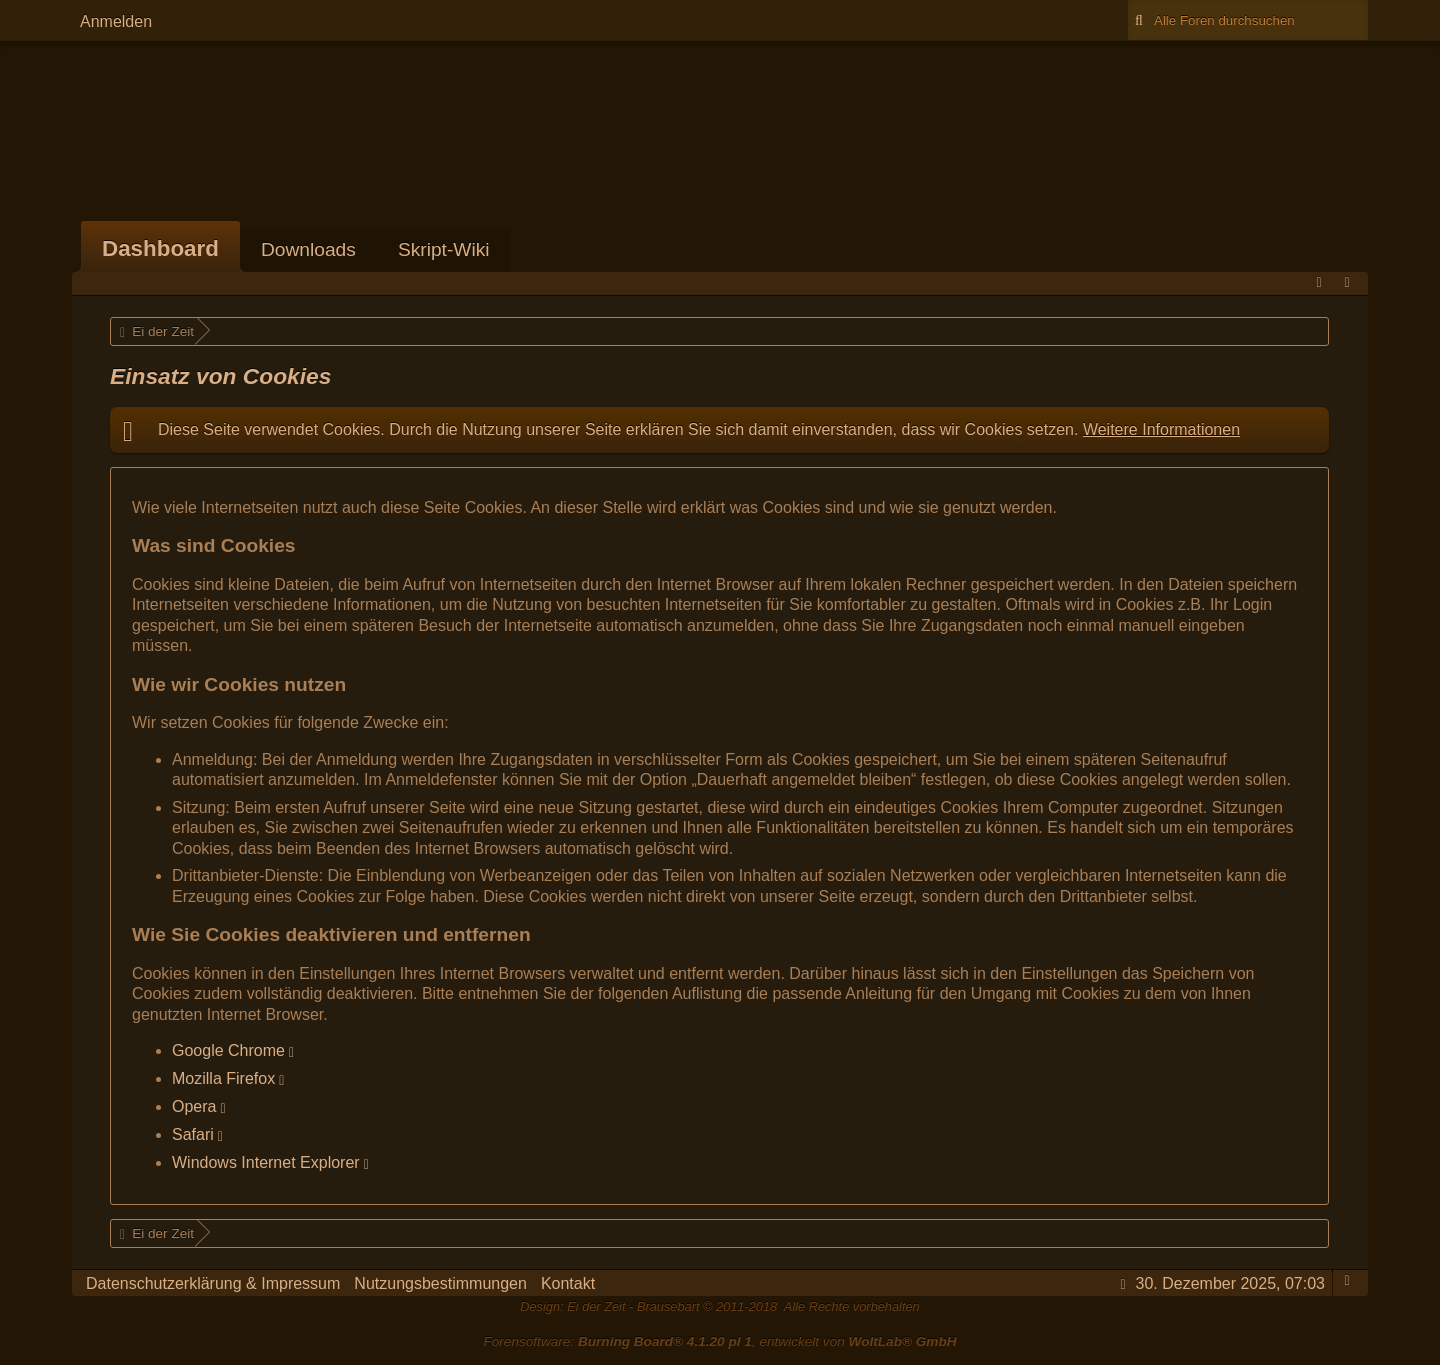  Describe the element at coordinates (1161, 429) in the screenshot. I see `Weitere Informationen` at that location.